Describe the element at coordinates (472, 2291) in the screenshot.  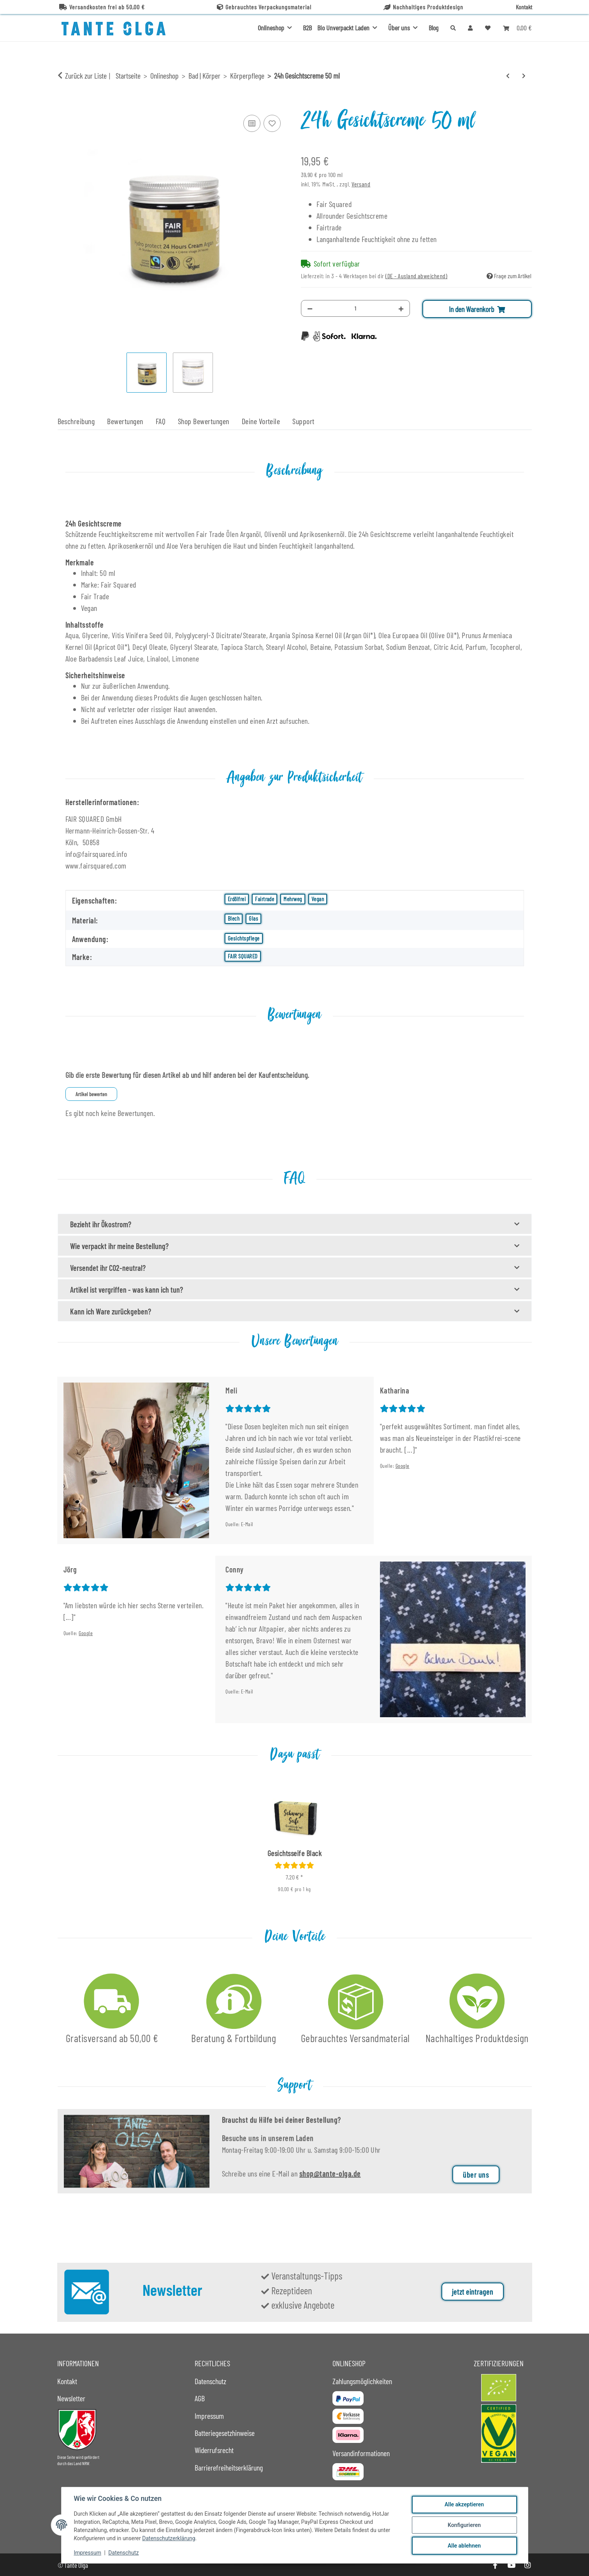
I see `jetzt eintragen` at that location.